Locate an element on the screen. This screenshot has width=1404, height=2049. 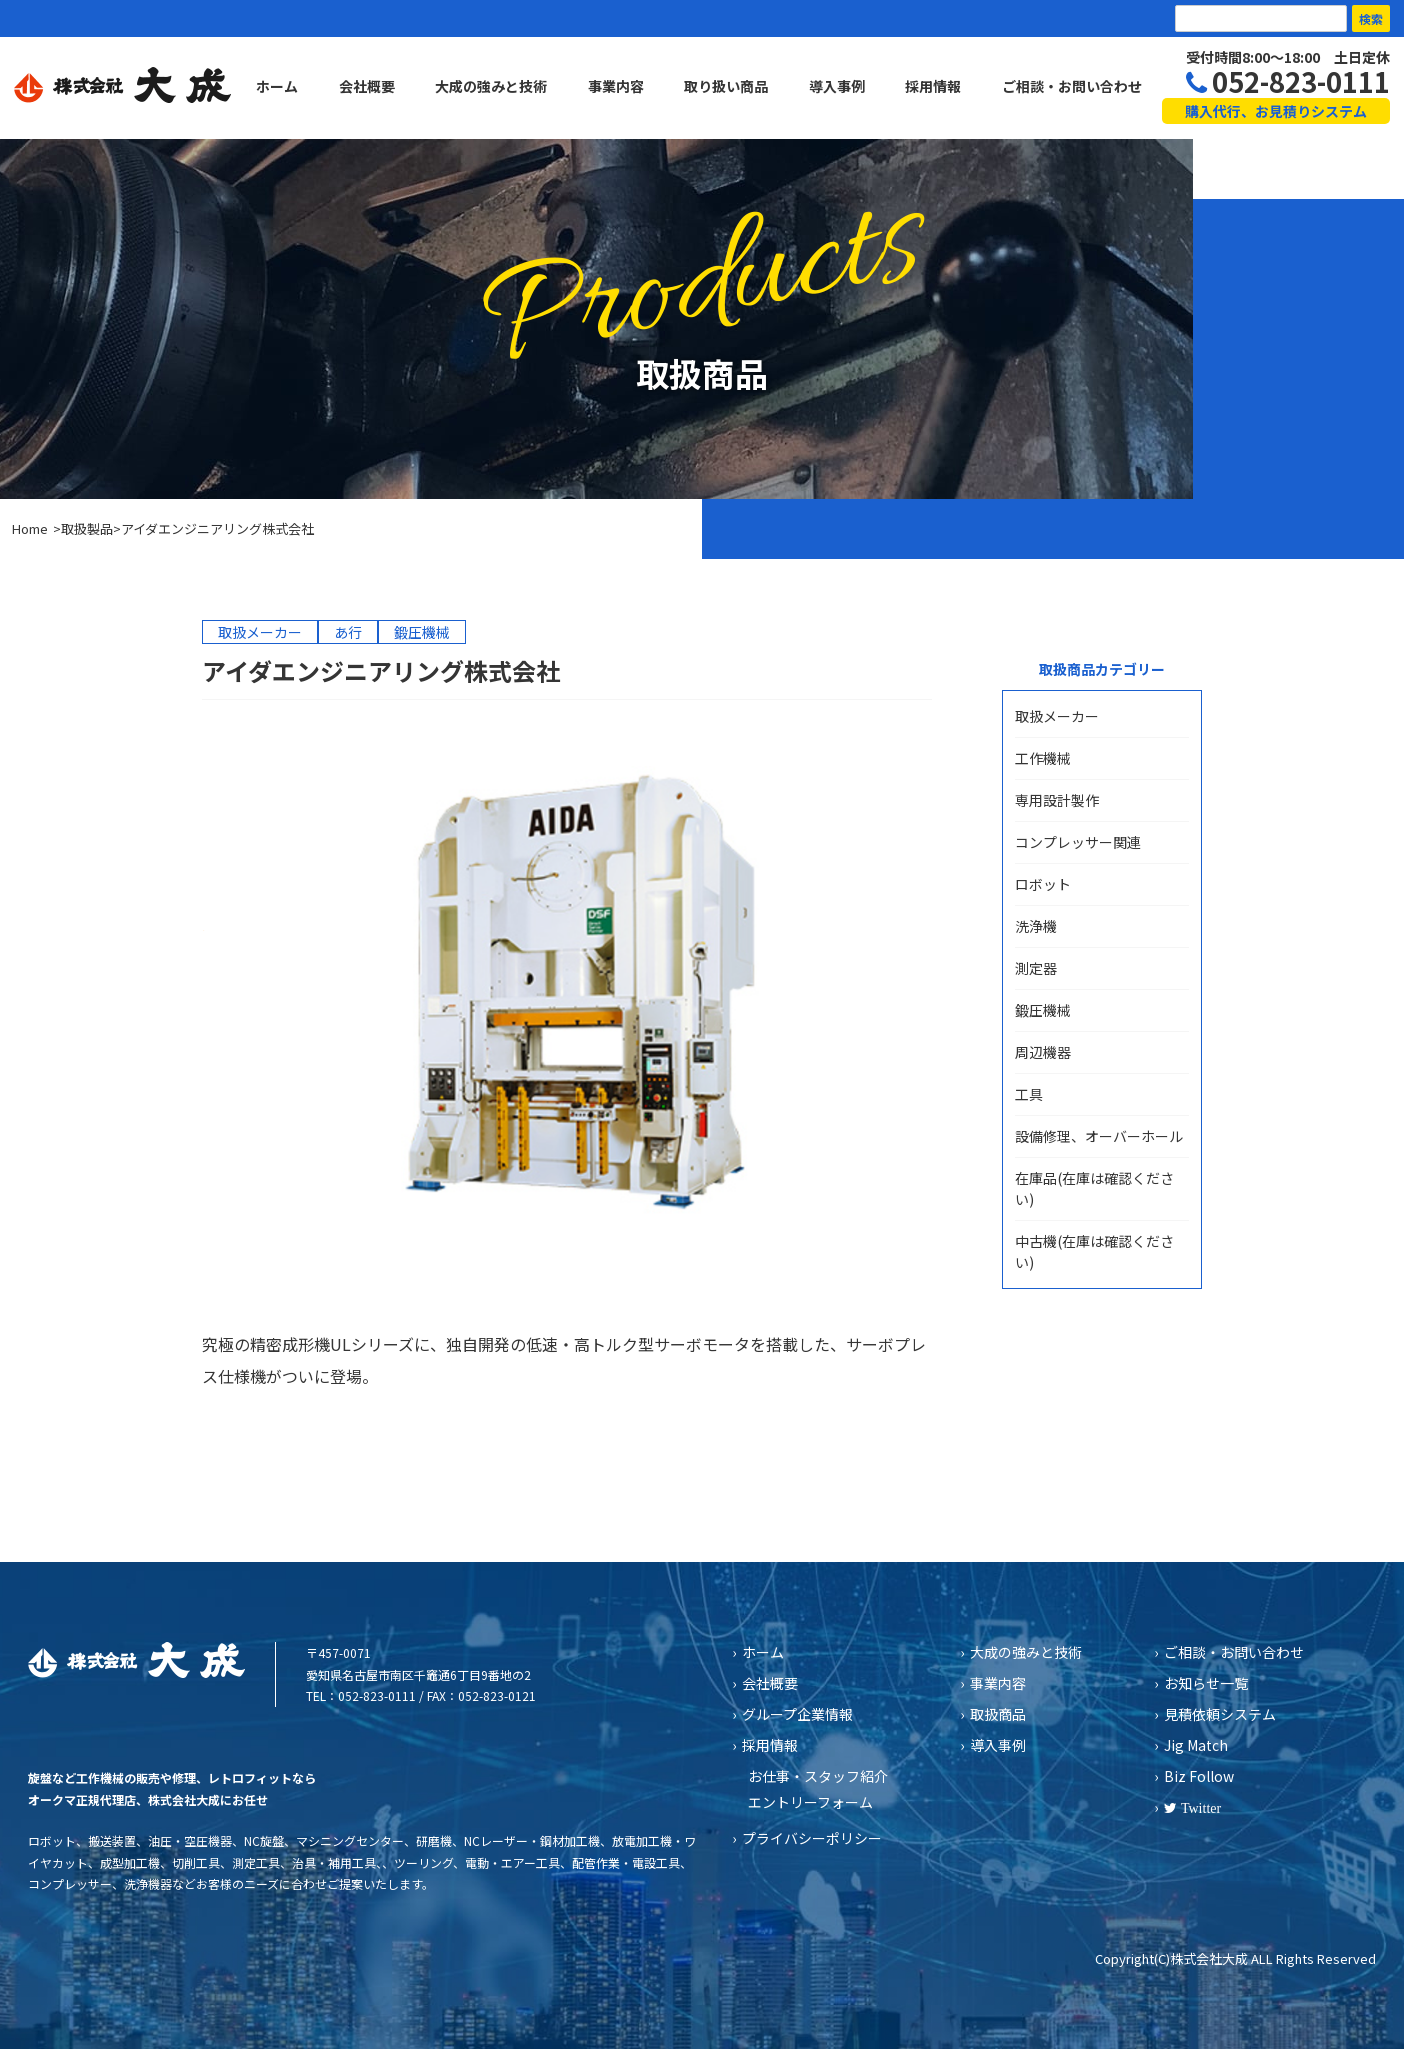
コンプレッサー関連 is located at coordinates (1078, 842).